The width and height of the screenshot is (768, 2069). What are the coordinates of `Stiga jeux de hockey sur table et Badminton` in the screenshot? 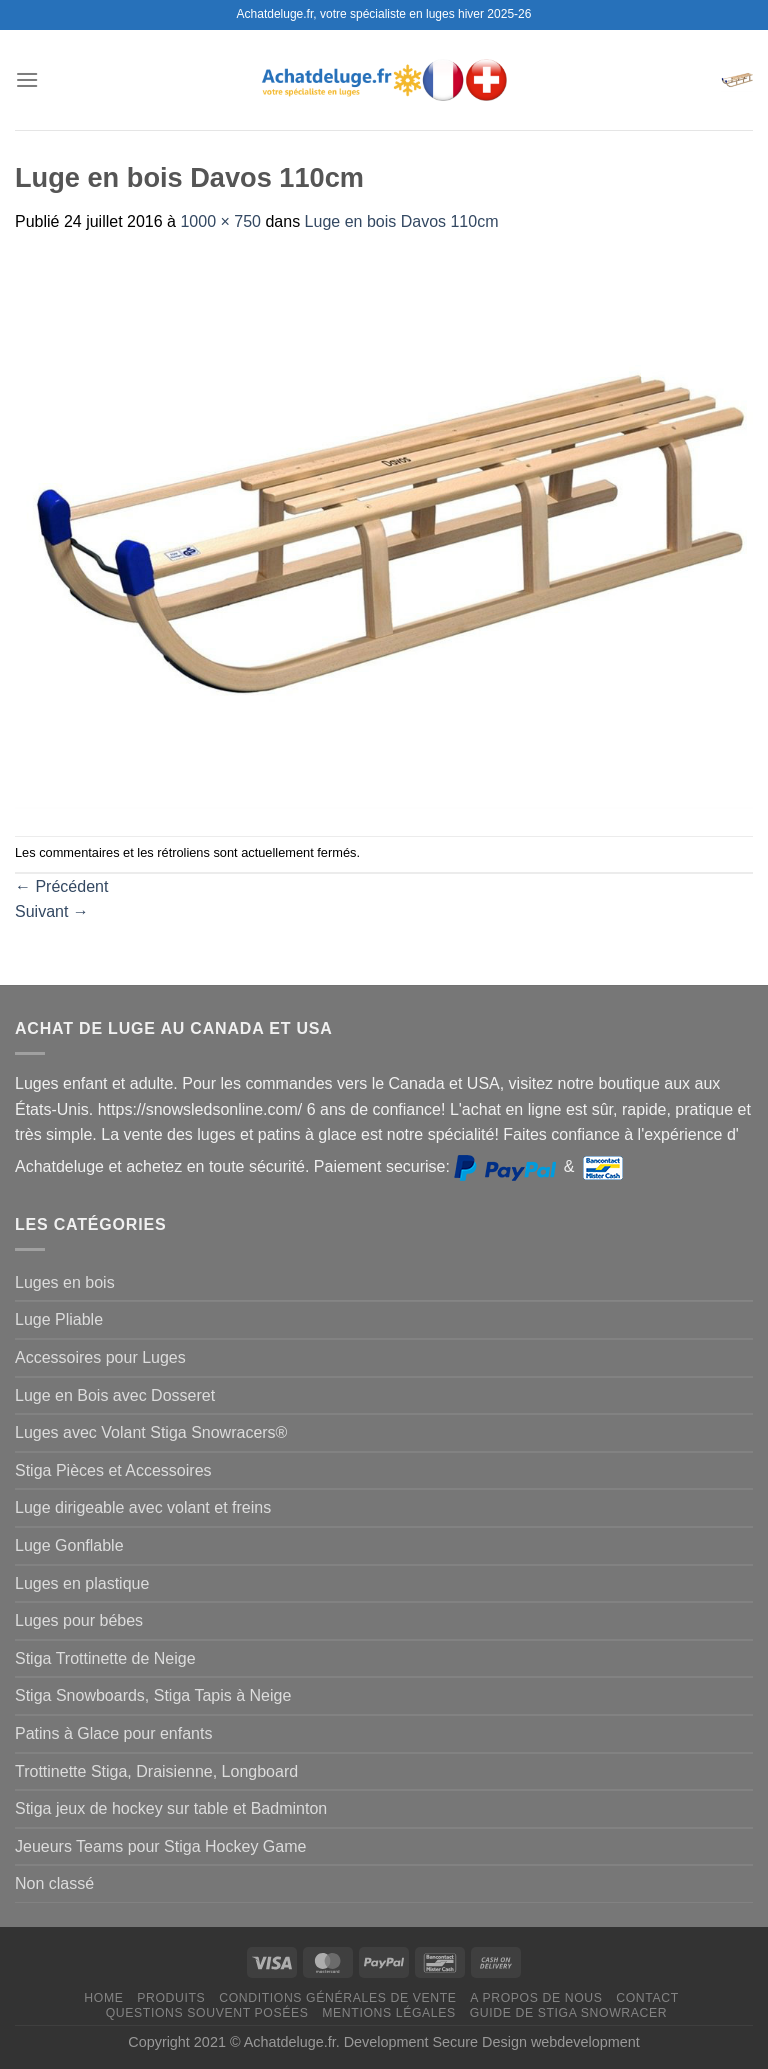 It's located at (171, 1808).